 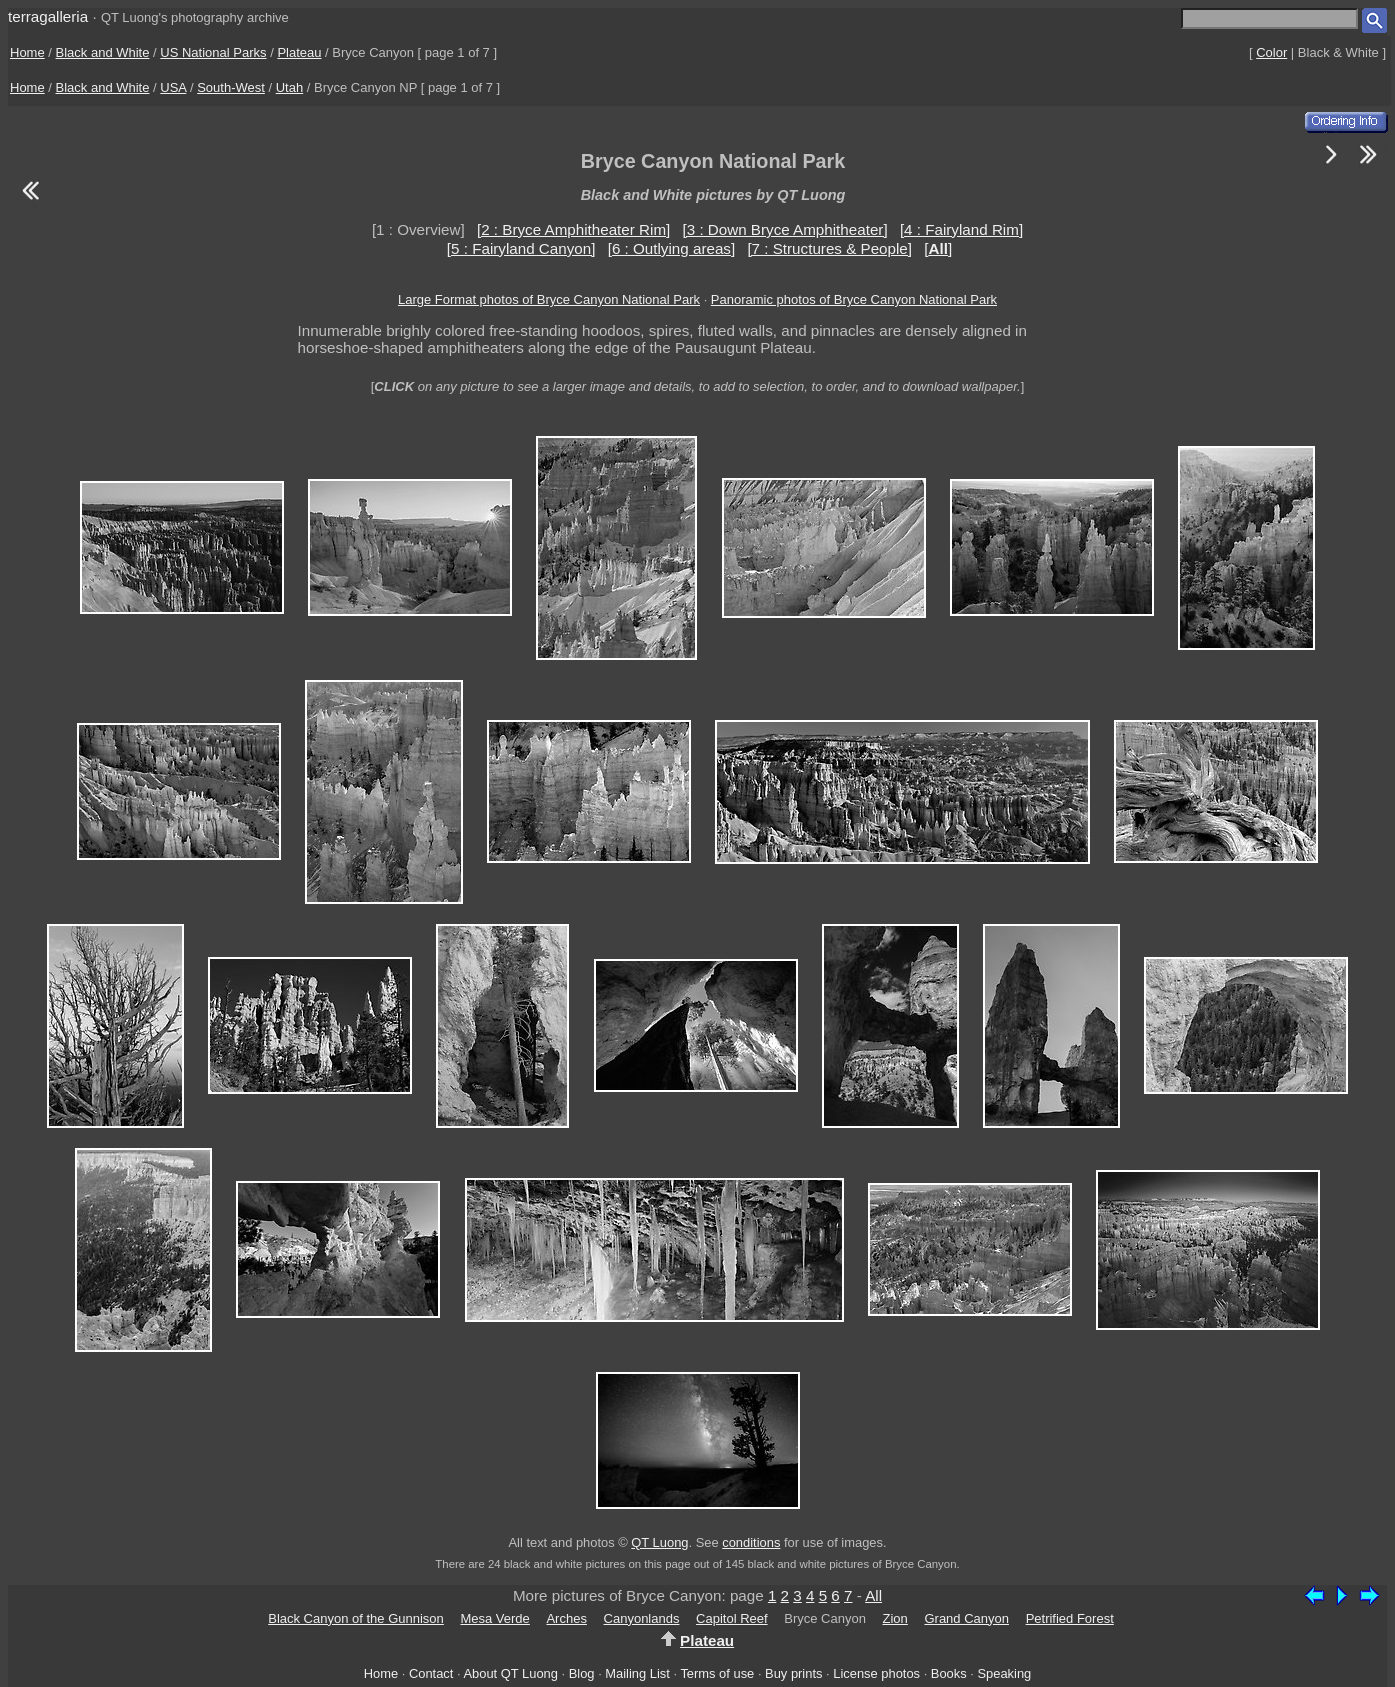 What do you see at coordinates (829, 248) in the screenshot?
I see `[7 : Structures & People]` at bounding box center [829, 248].